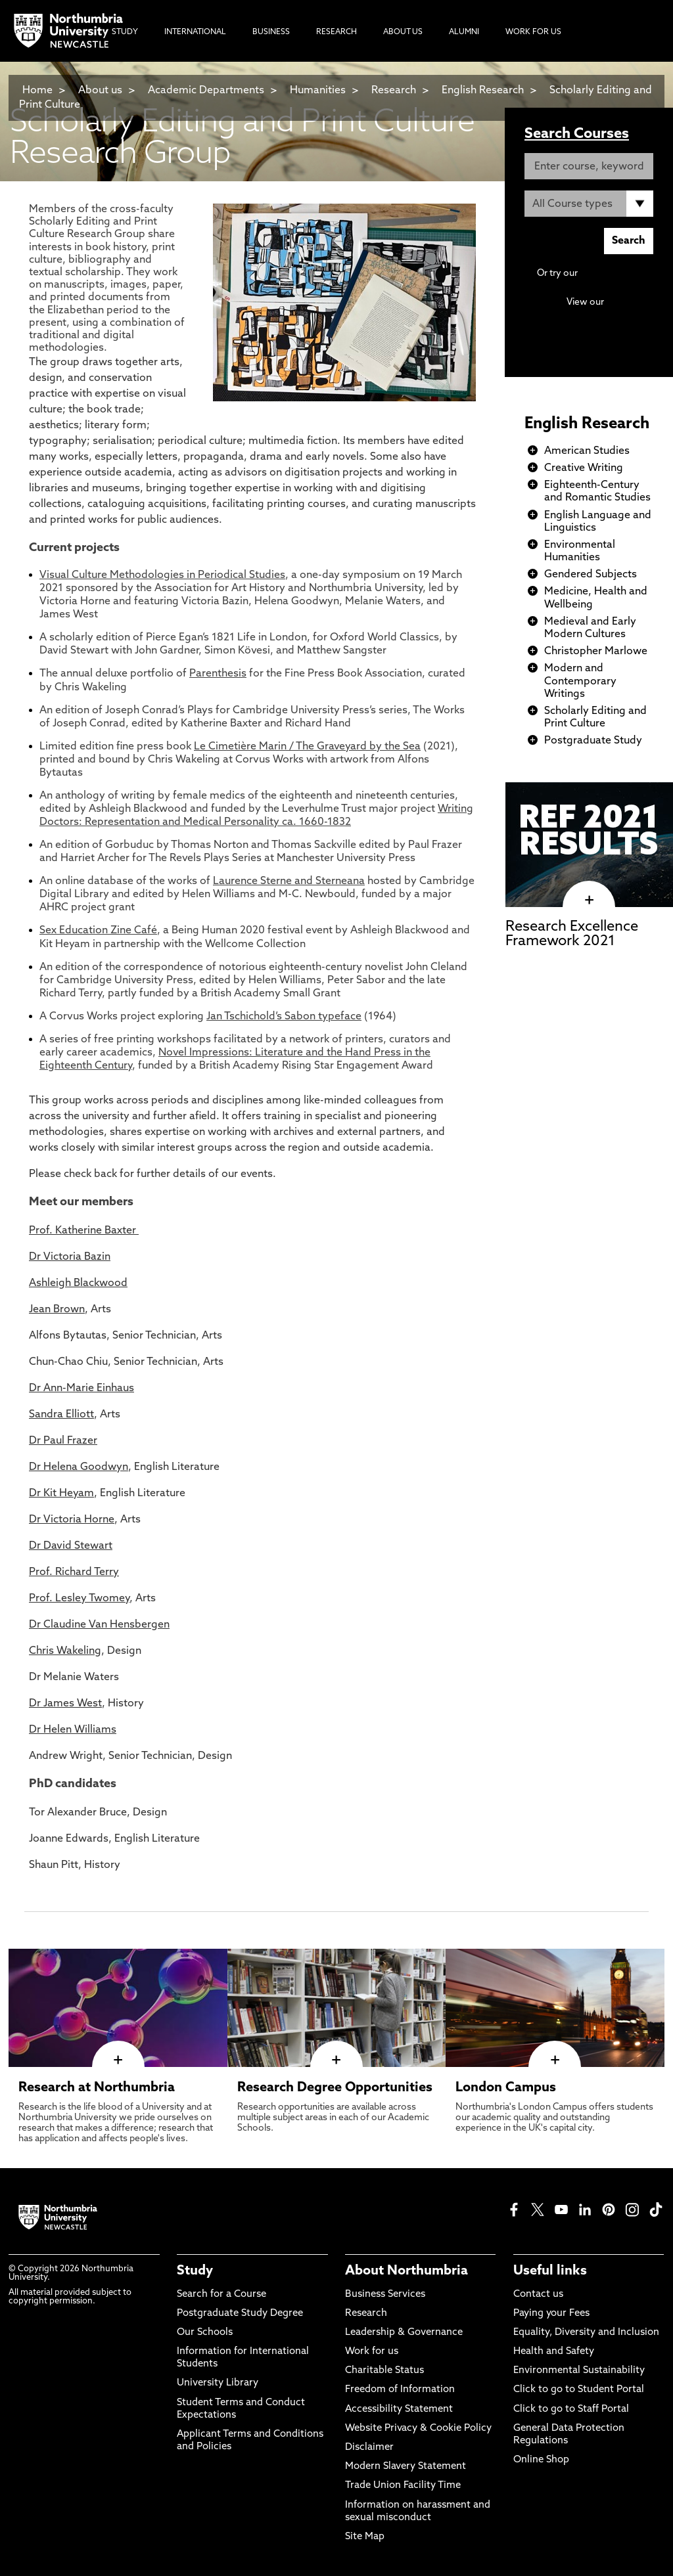 Image resolution: width=673 pixels, height=2576 pixels. What do you see at coordinates (162, 575) in the screenshot?
I see `Visual Culture Methodologies in Periodical Studies` at bounding box center [162, 575].